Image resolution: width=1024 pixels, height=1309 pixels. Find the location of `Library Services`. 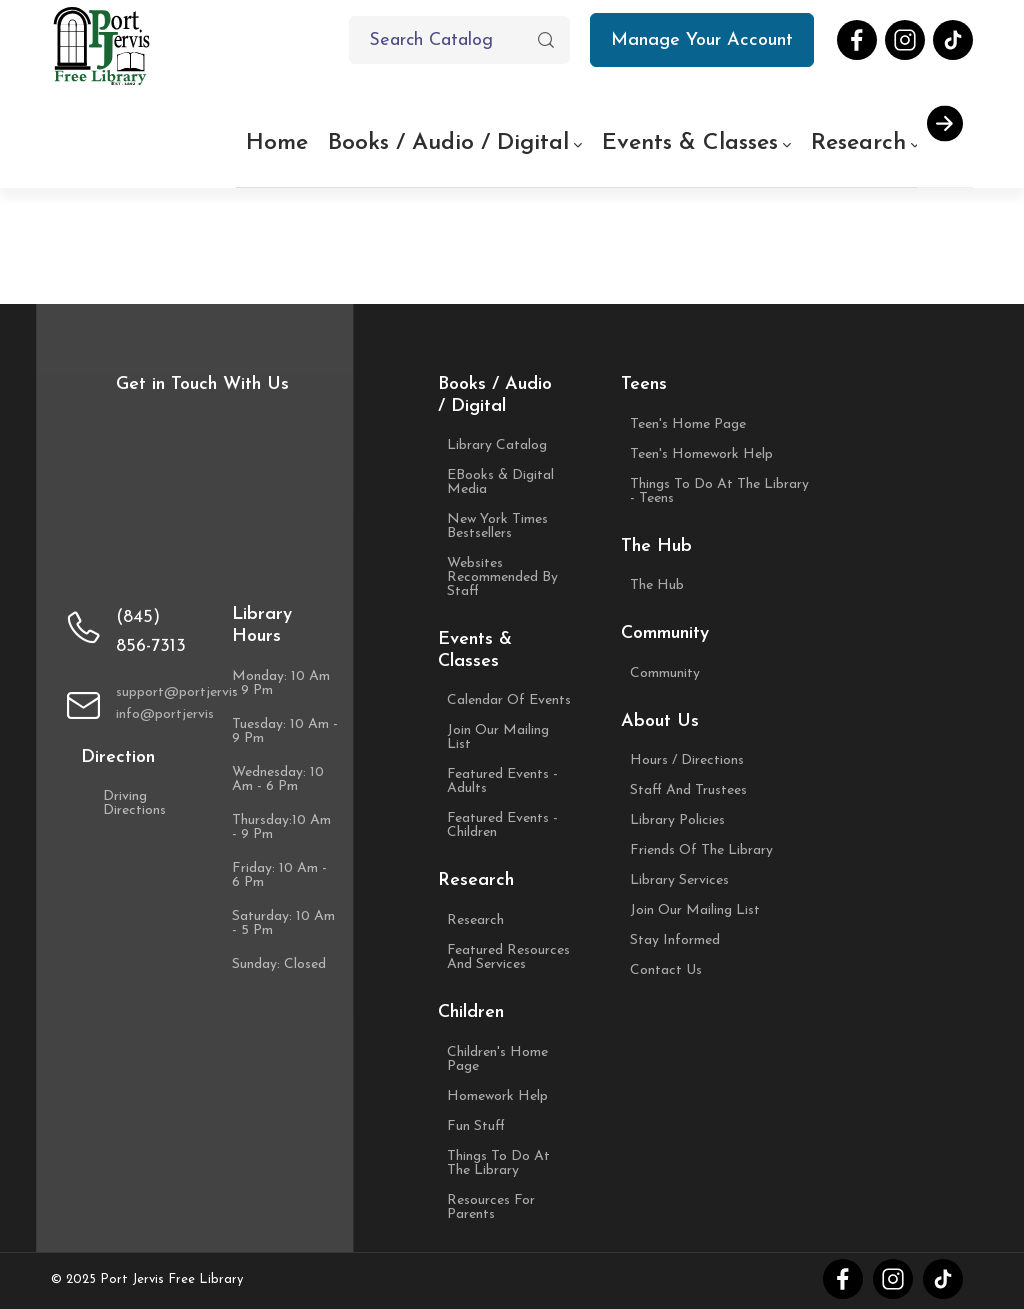

Library Services is located at coordinates (679, 881).